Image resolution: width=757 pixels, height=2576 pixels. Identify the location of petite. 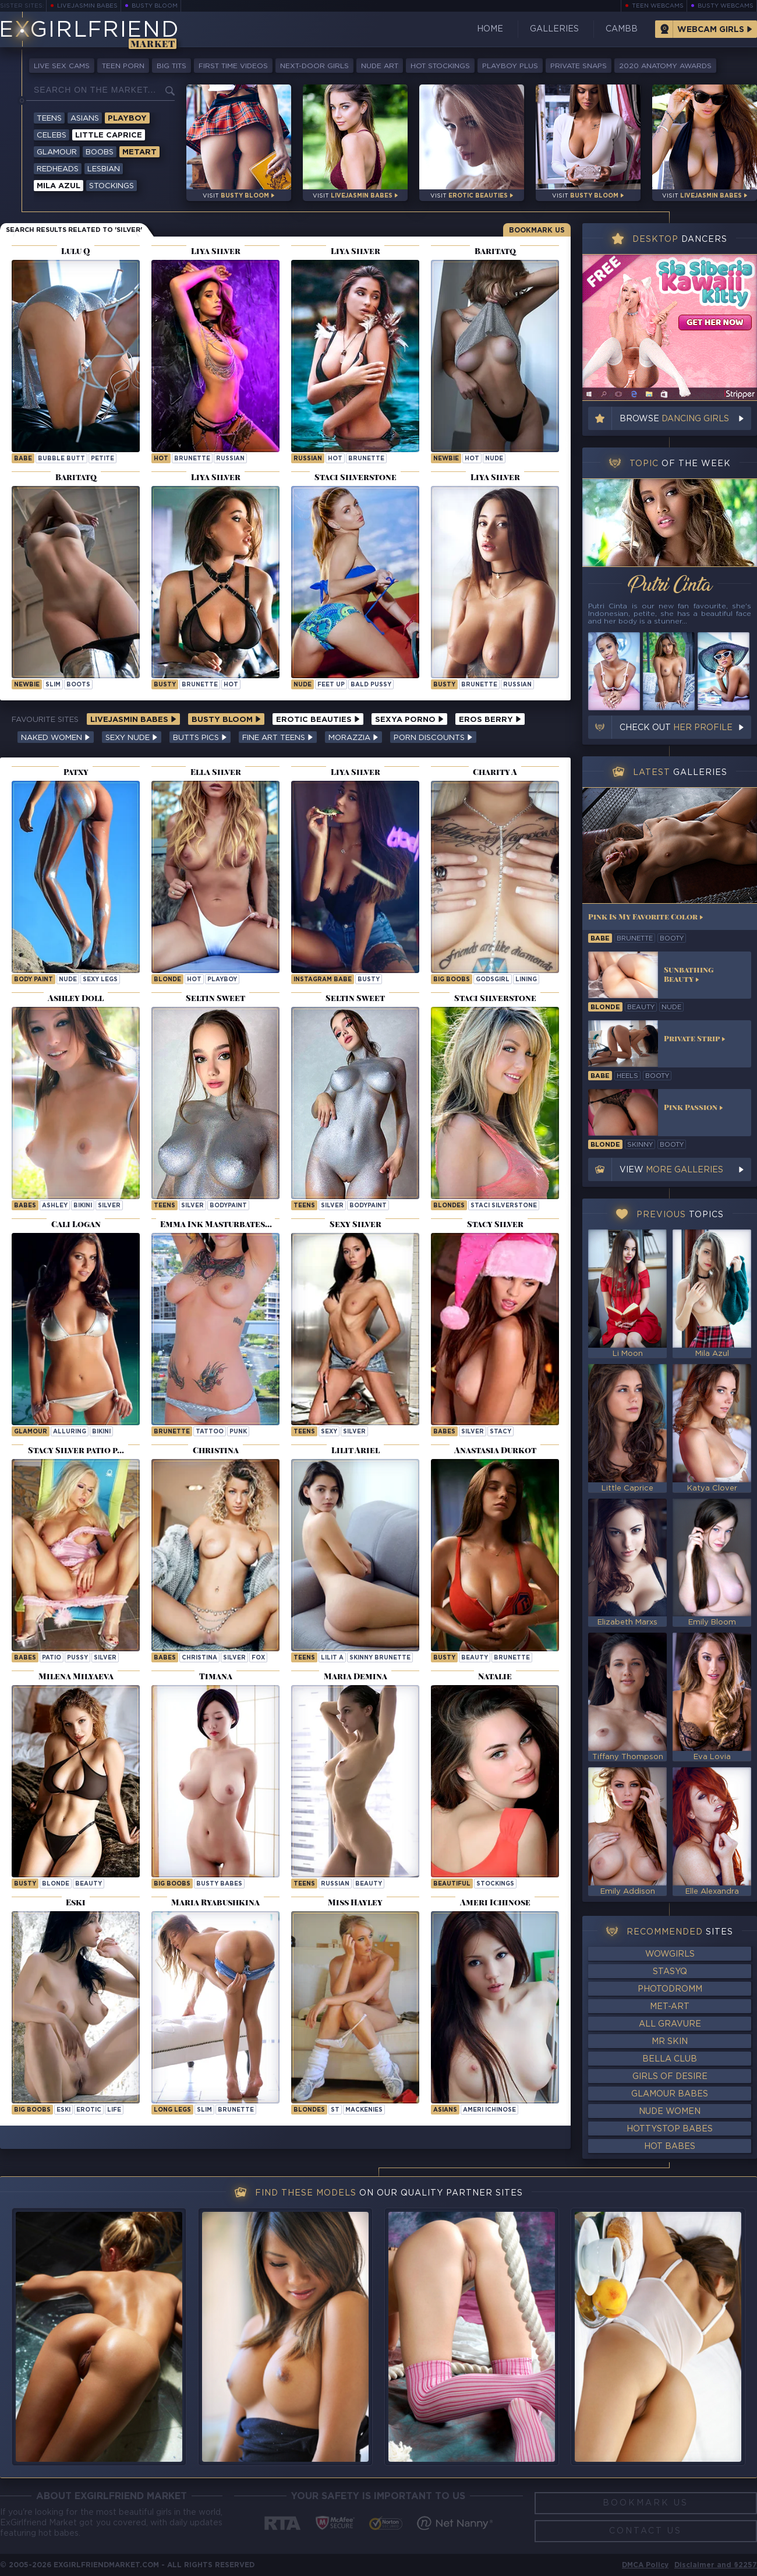
(102, 458).